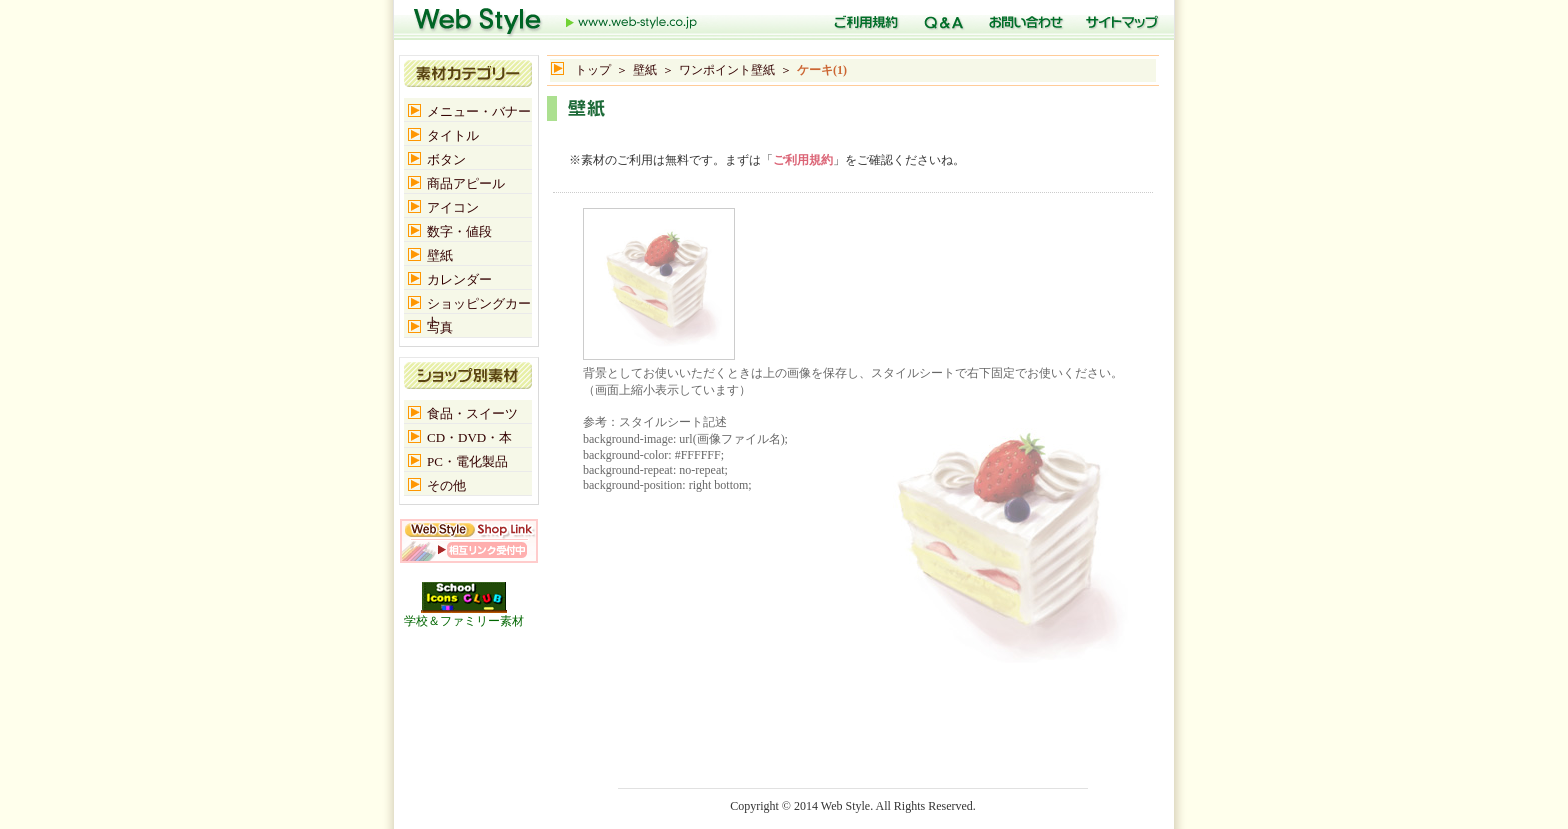 The height and width of the screenshot is (829, 1568). I want to click on 写真, so click(440, 327).